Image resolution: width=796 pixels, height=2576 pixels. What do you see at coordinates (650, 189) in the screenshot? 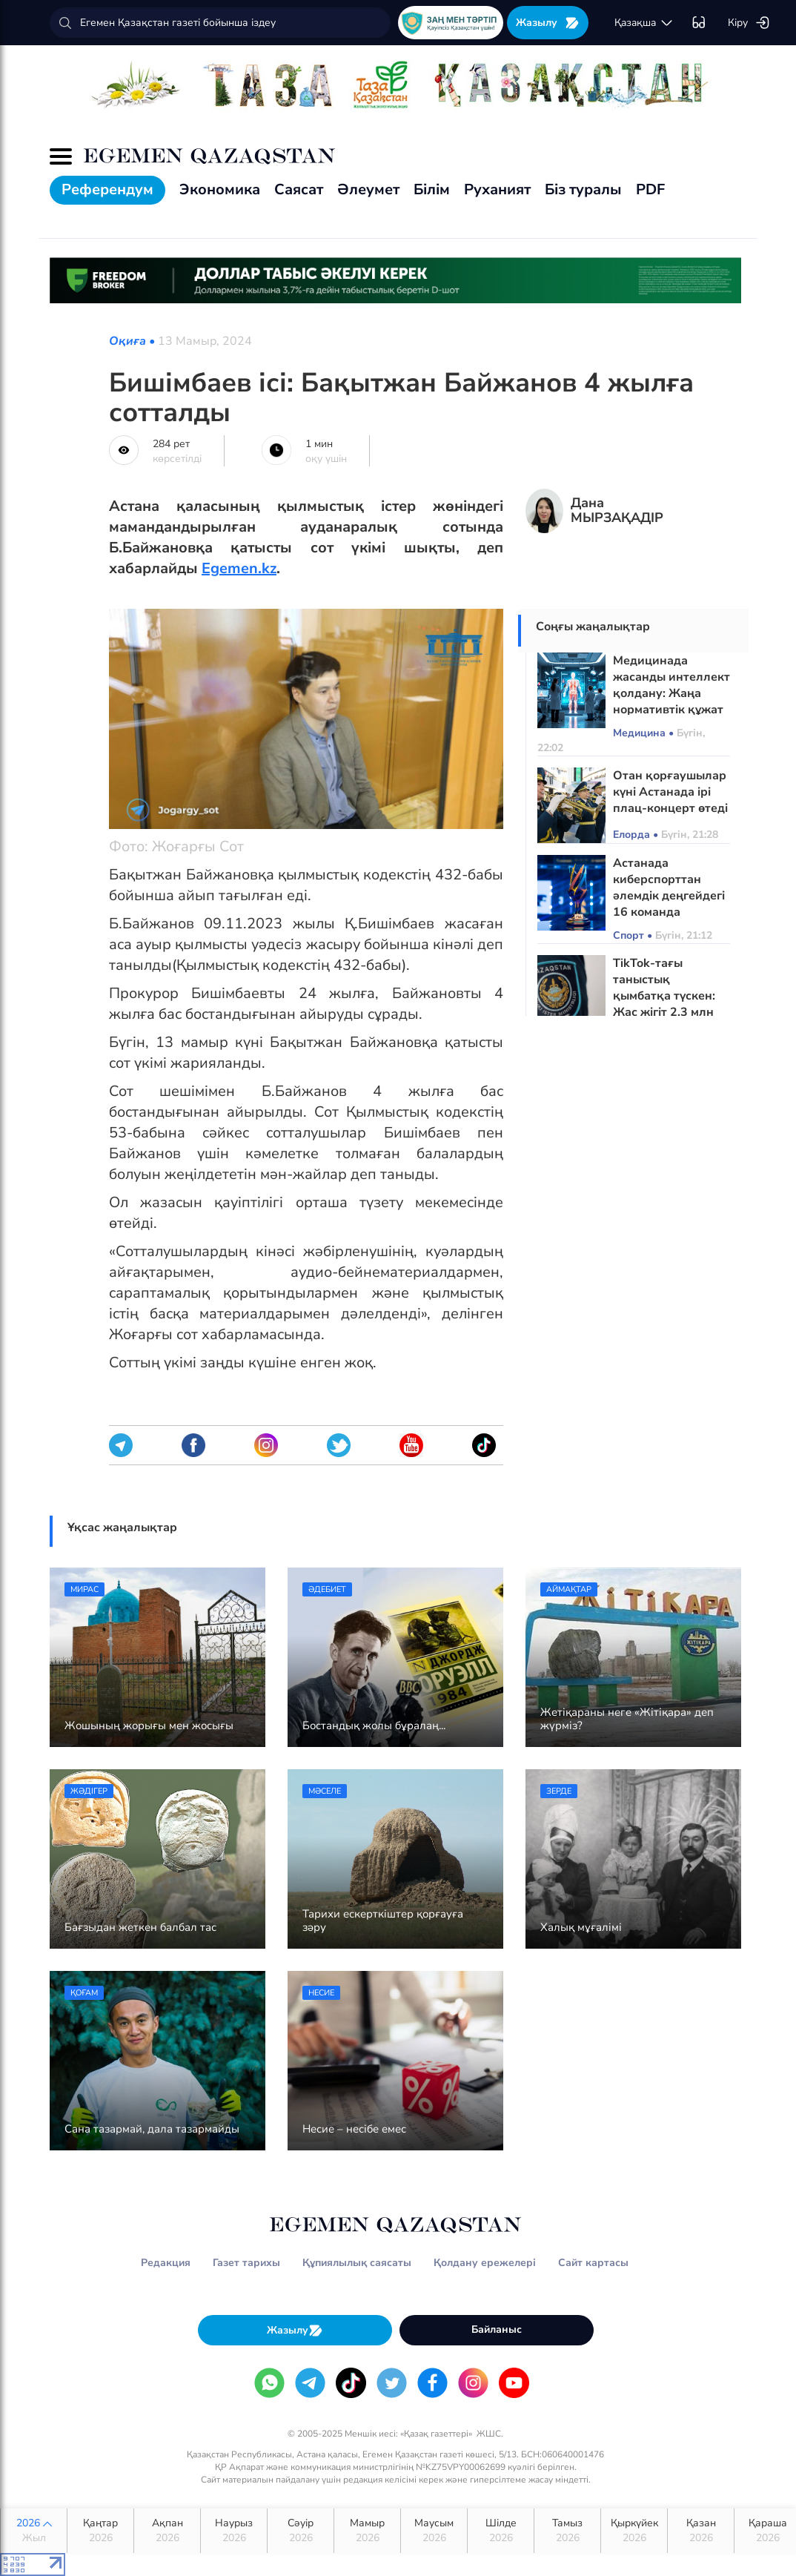
I see `PDF` at bounding box center [650, 189].